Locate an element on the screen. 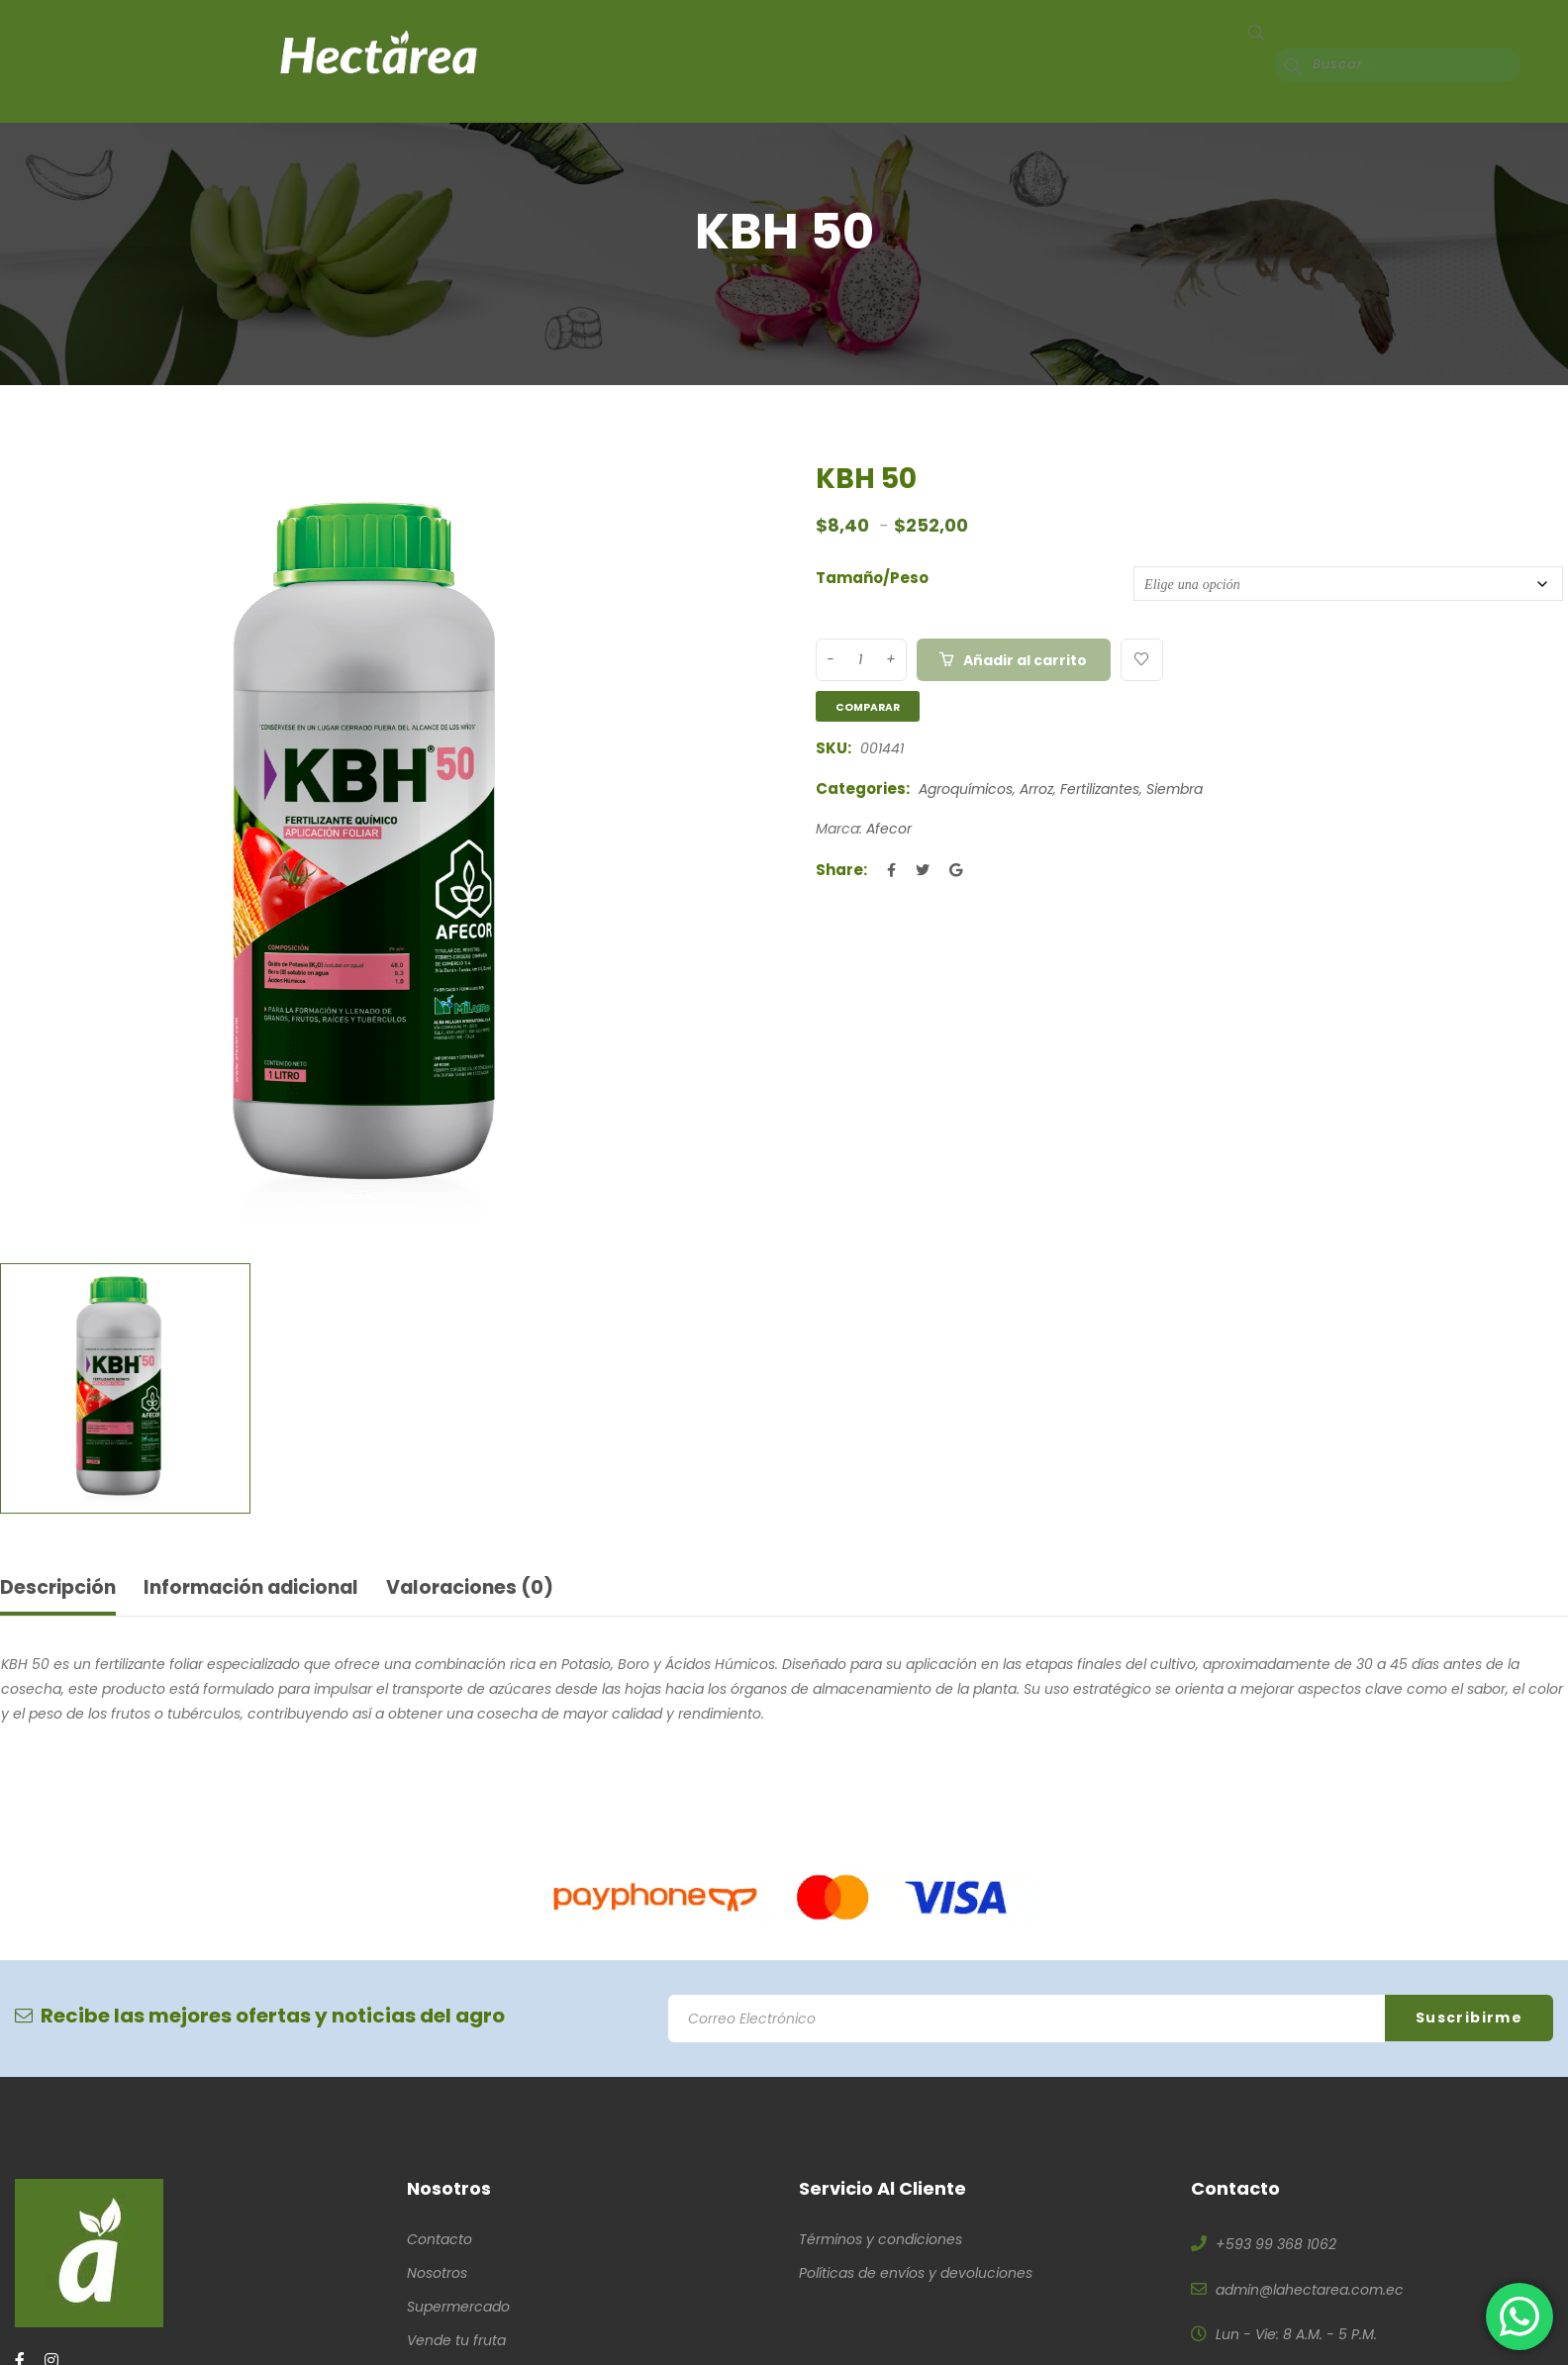  Afecor is located at coordinates (889, 828).